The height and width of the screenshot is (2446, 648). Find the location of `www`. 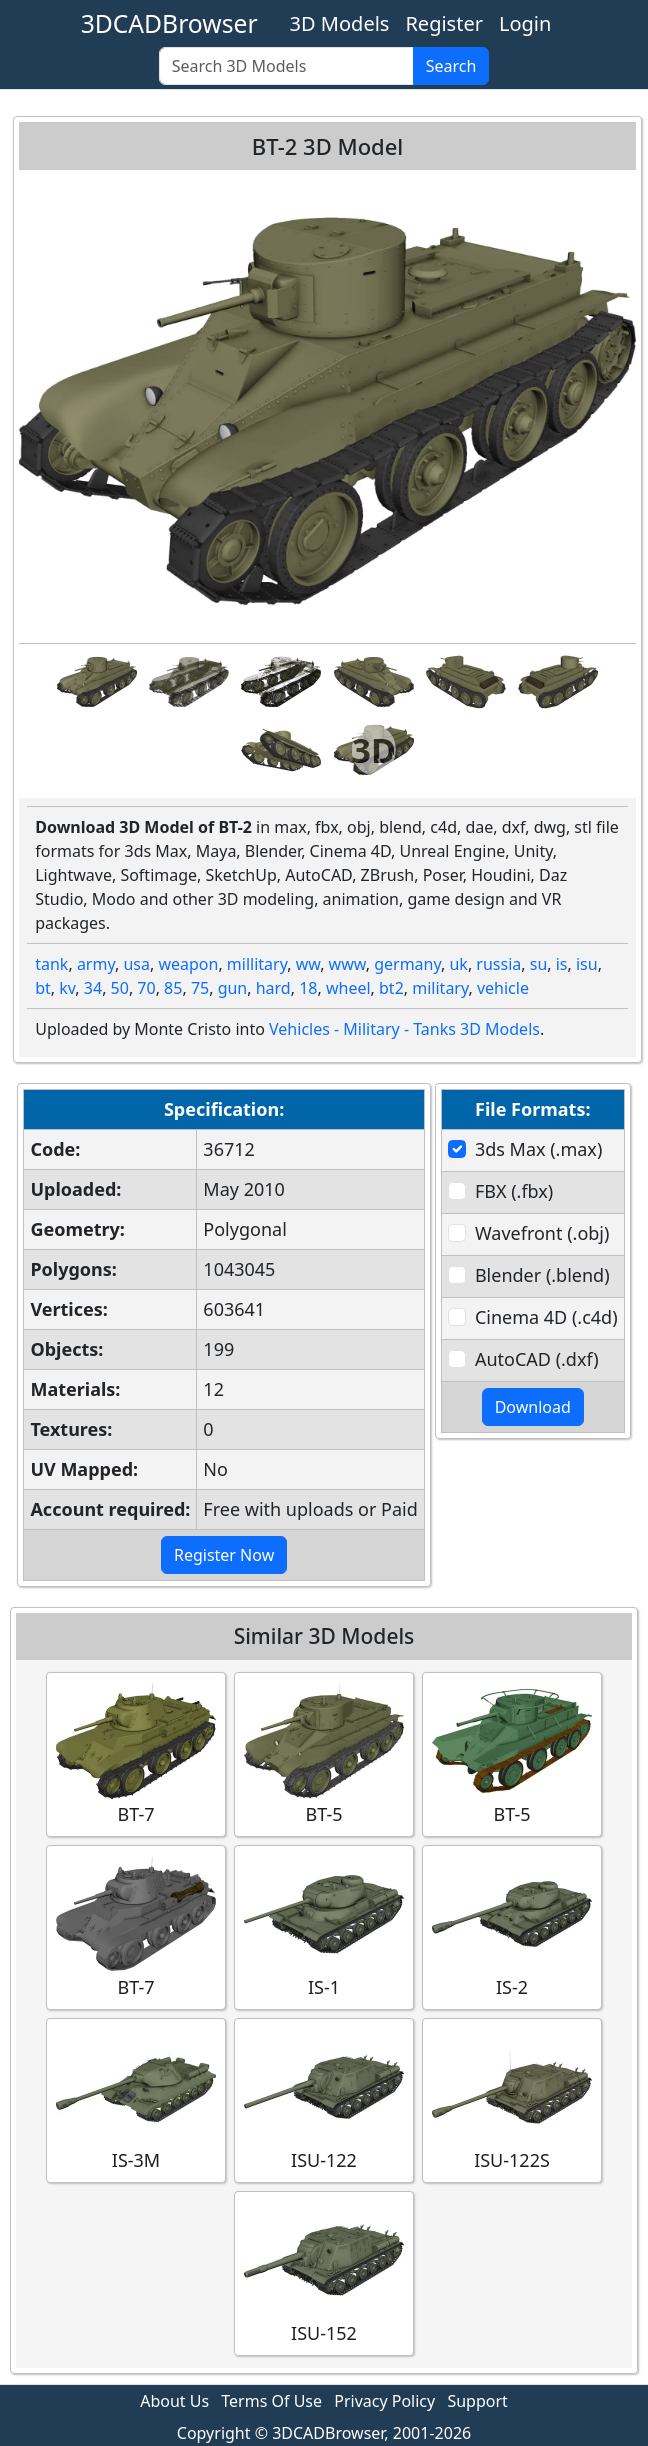

www is located at coordinates (347, 964).